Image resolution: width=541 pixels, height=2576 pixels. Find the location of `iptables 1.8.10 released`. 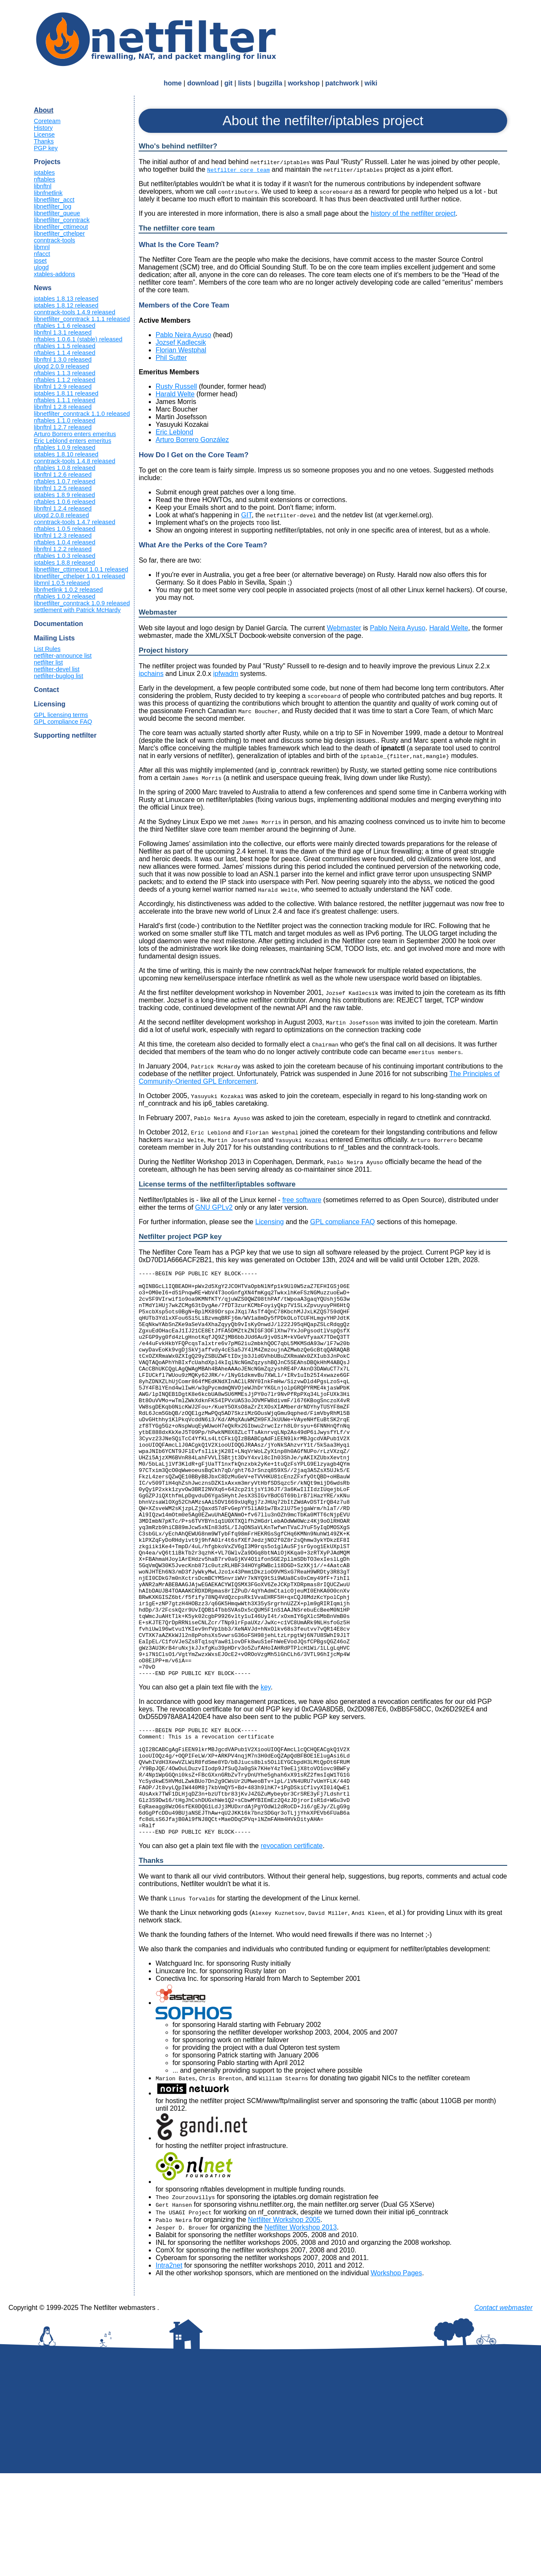

iptables 1.8.10 released is located at coordinates (66, 454).